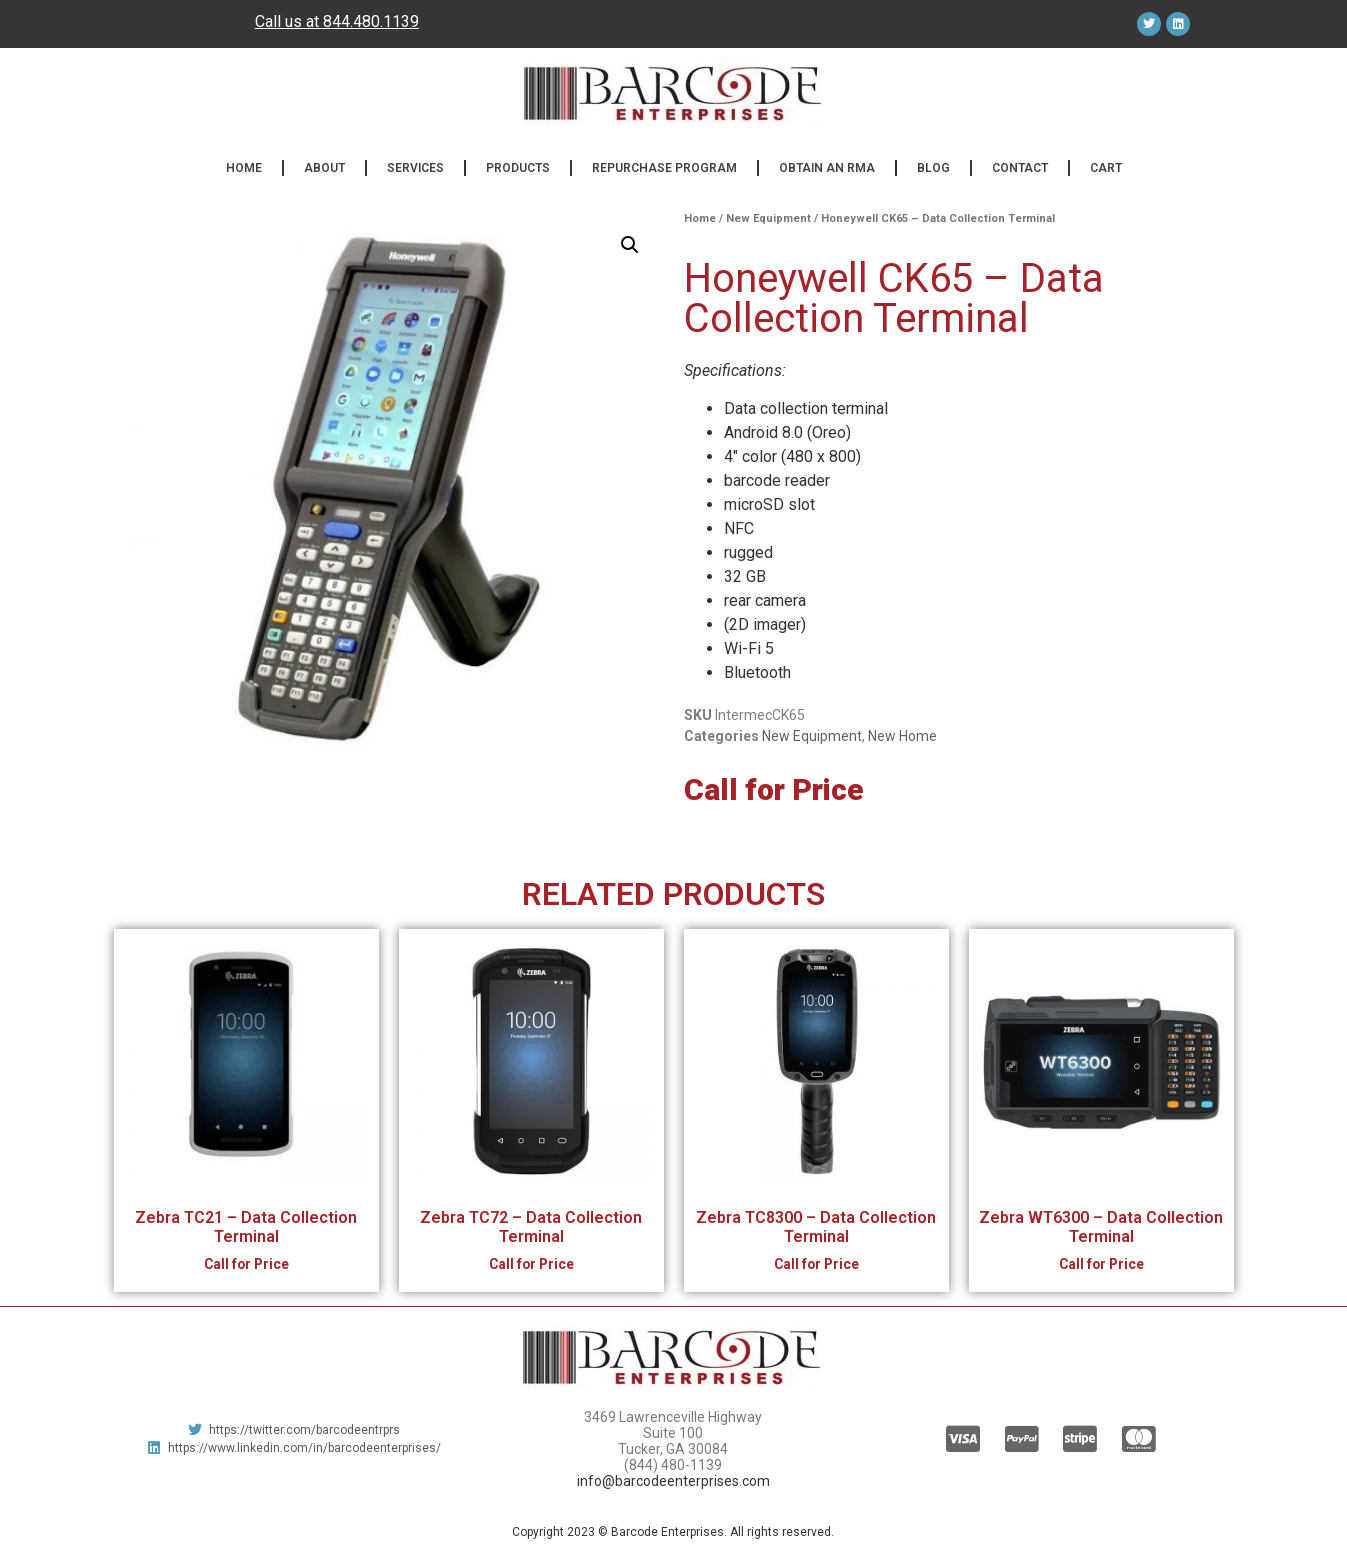  I want to click on info@barcodeenterprises.com, so click(673, 1481).